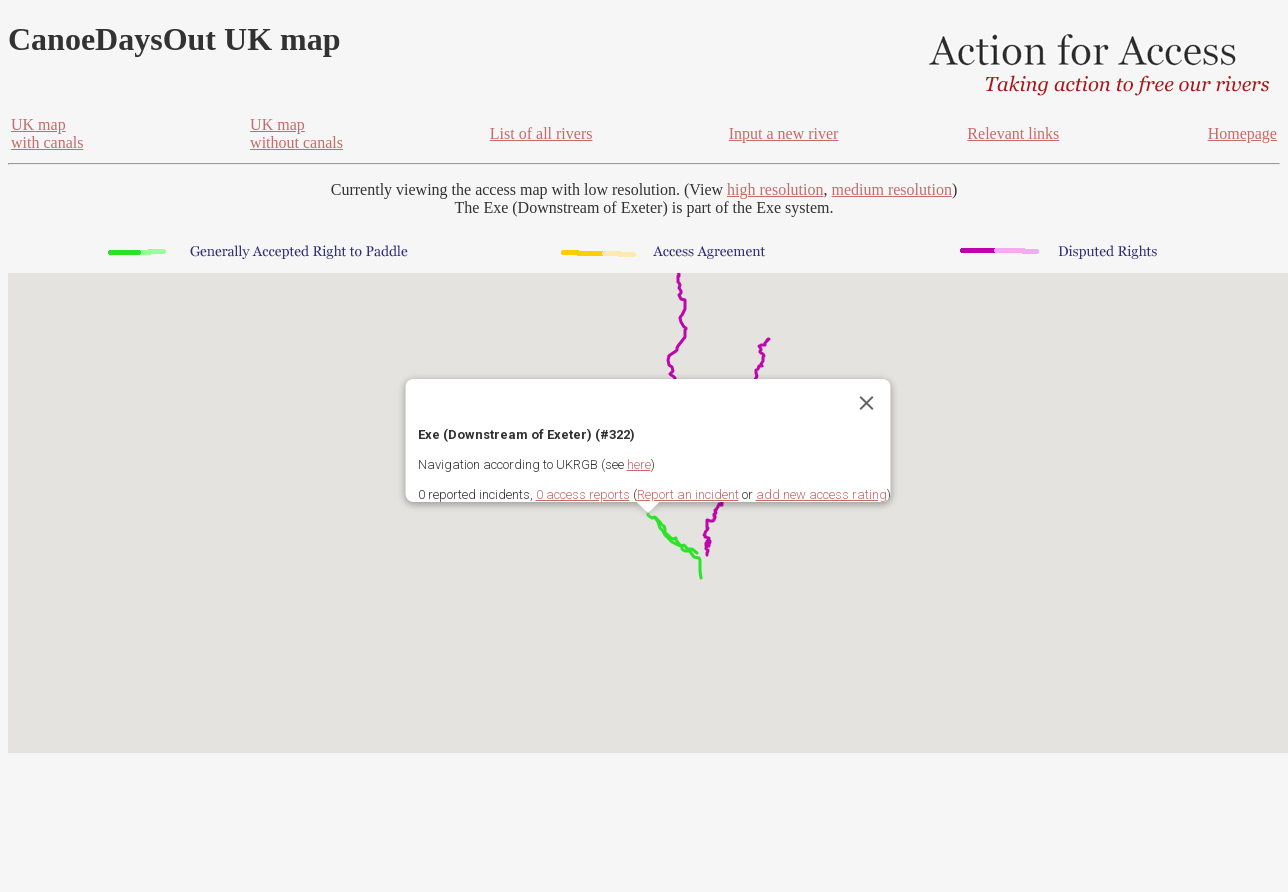  What do you see at coordinates (784, 133) in the screenshot?
I see `Input a new river` at bounding box center [784, 133].